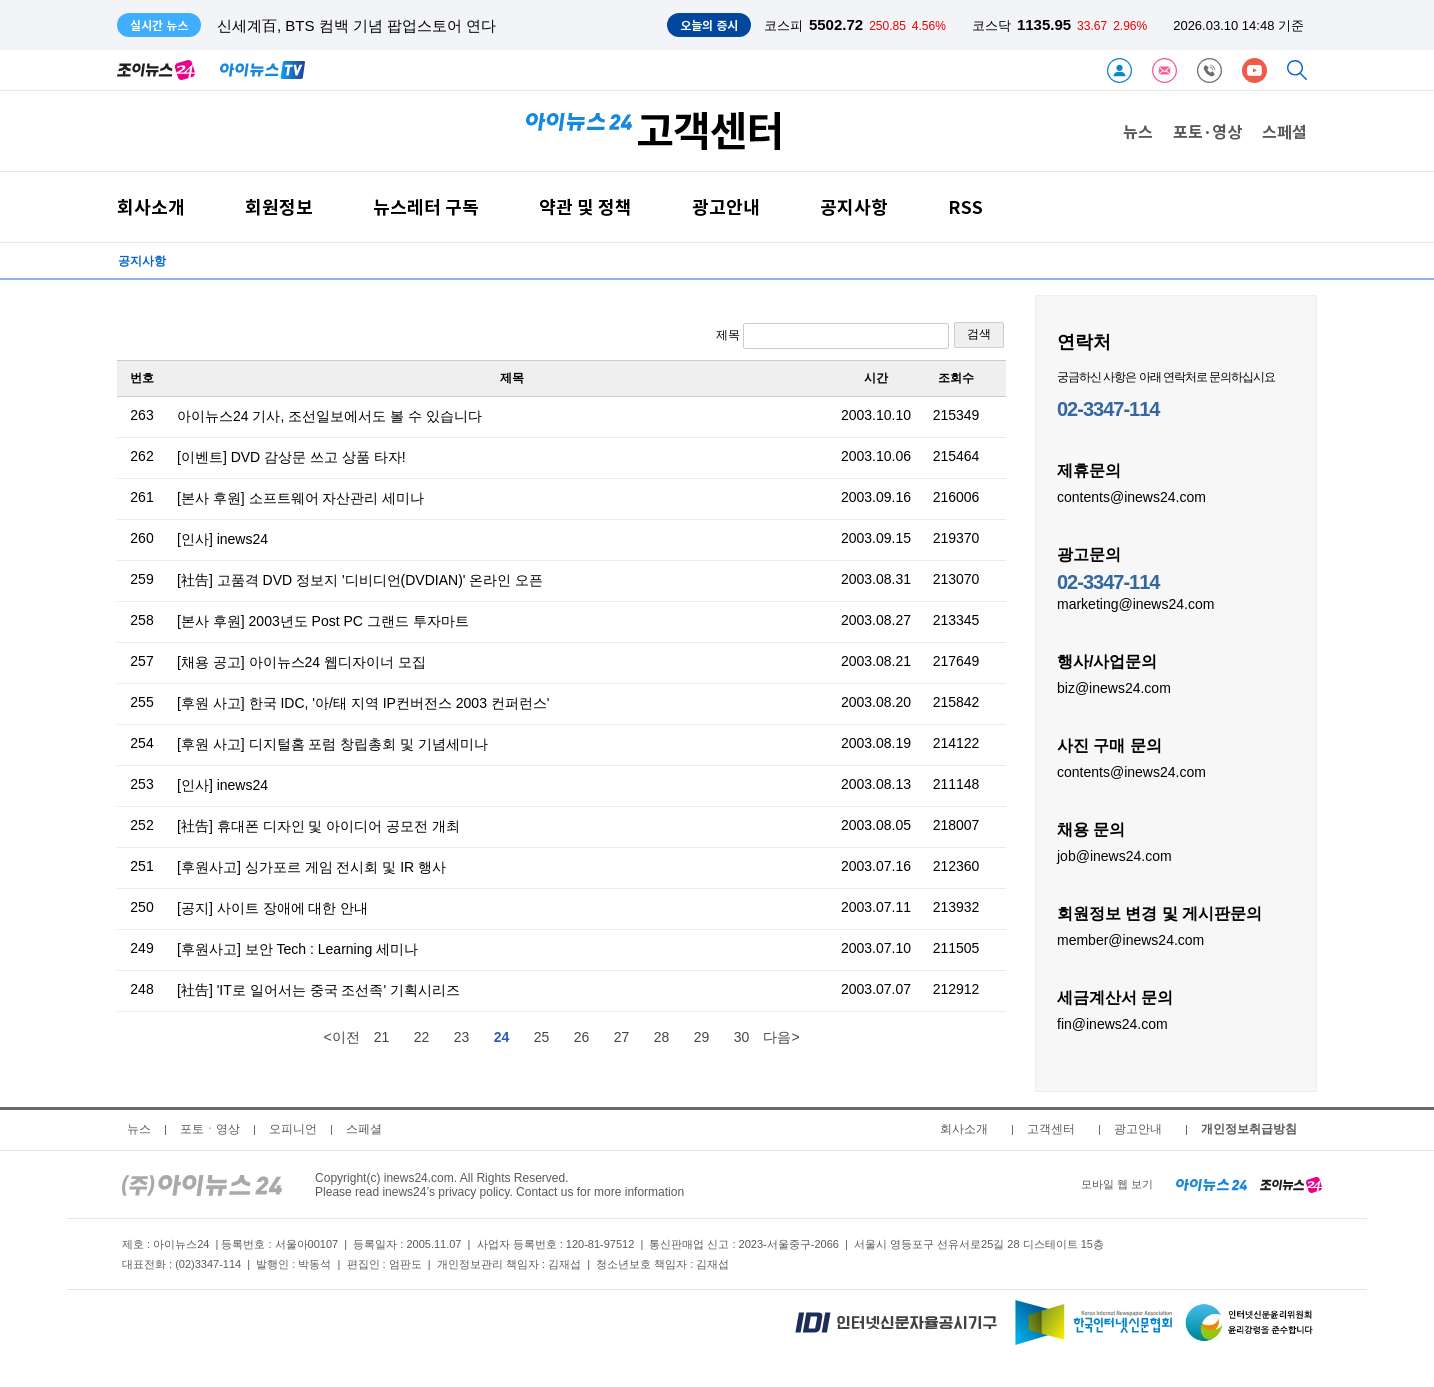 This screenshot has width=1434, height=1387. What do you see at coordinates (301, 662) in the screenshot?
I see `[채용 공고] 아이뉴스24 웹디자이너 모집` at bounding box center [301, 662].